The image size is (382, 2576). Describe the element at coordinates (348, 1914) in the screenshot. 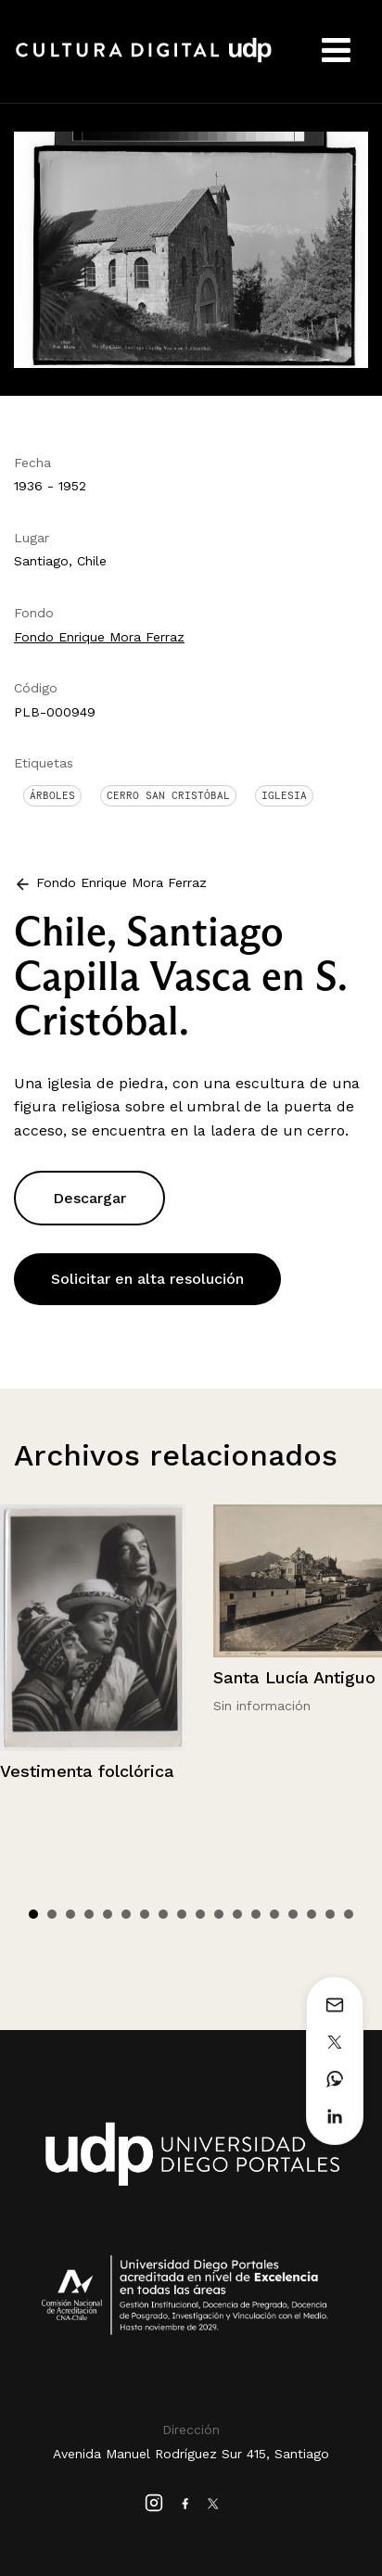

I see `18` at that location.